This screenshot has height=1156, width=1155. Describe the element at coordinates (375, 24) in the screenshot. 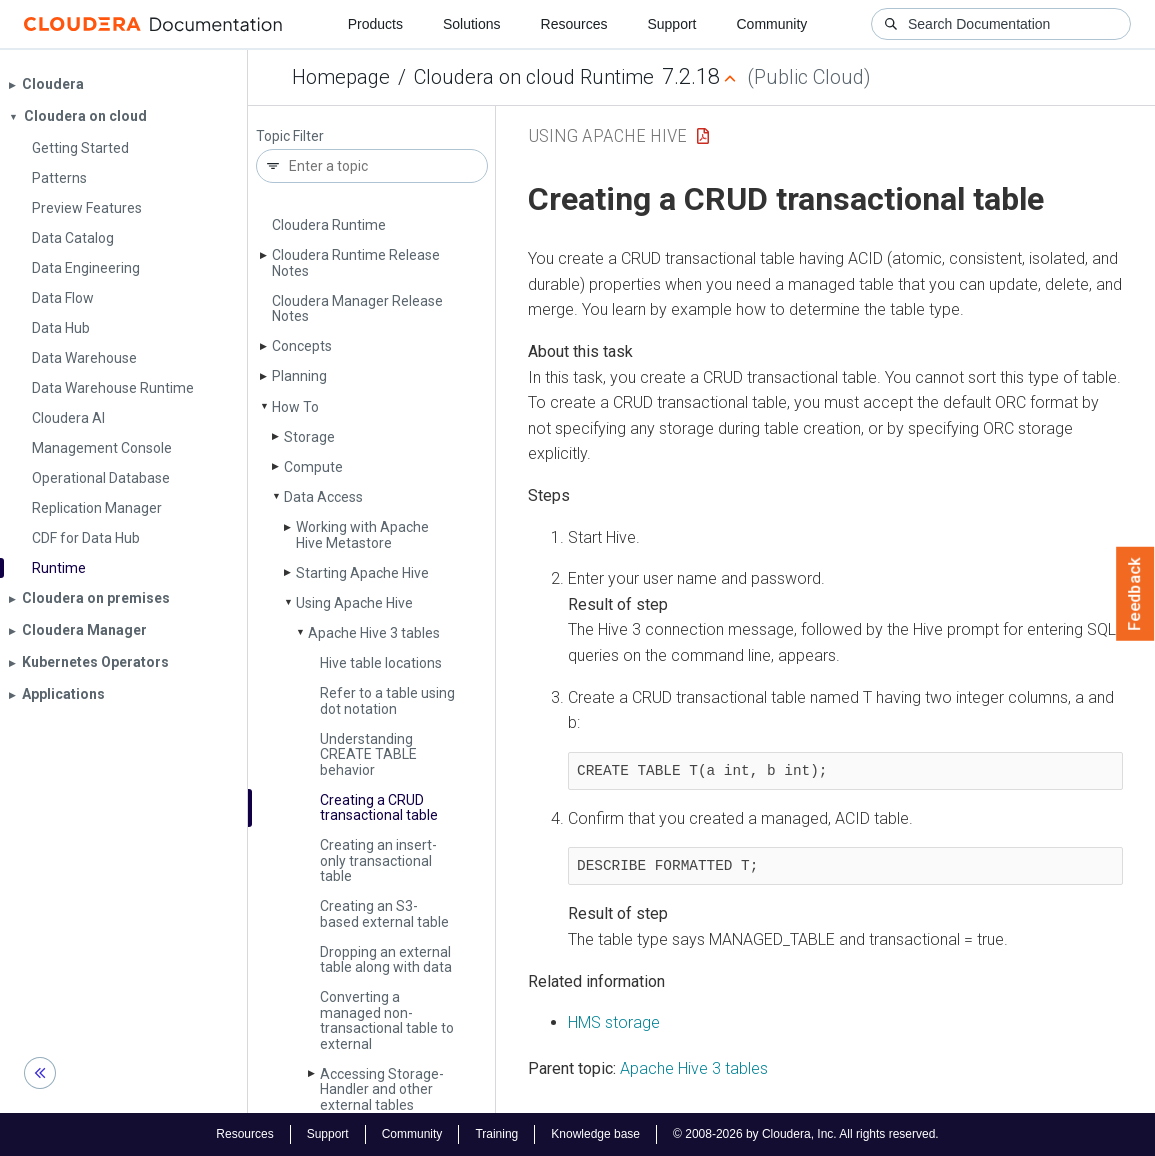

I see `Products` at that location.